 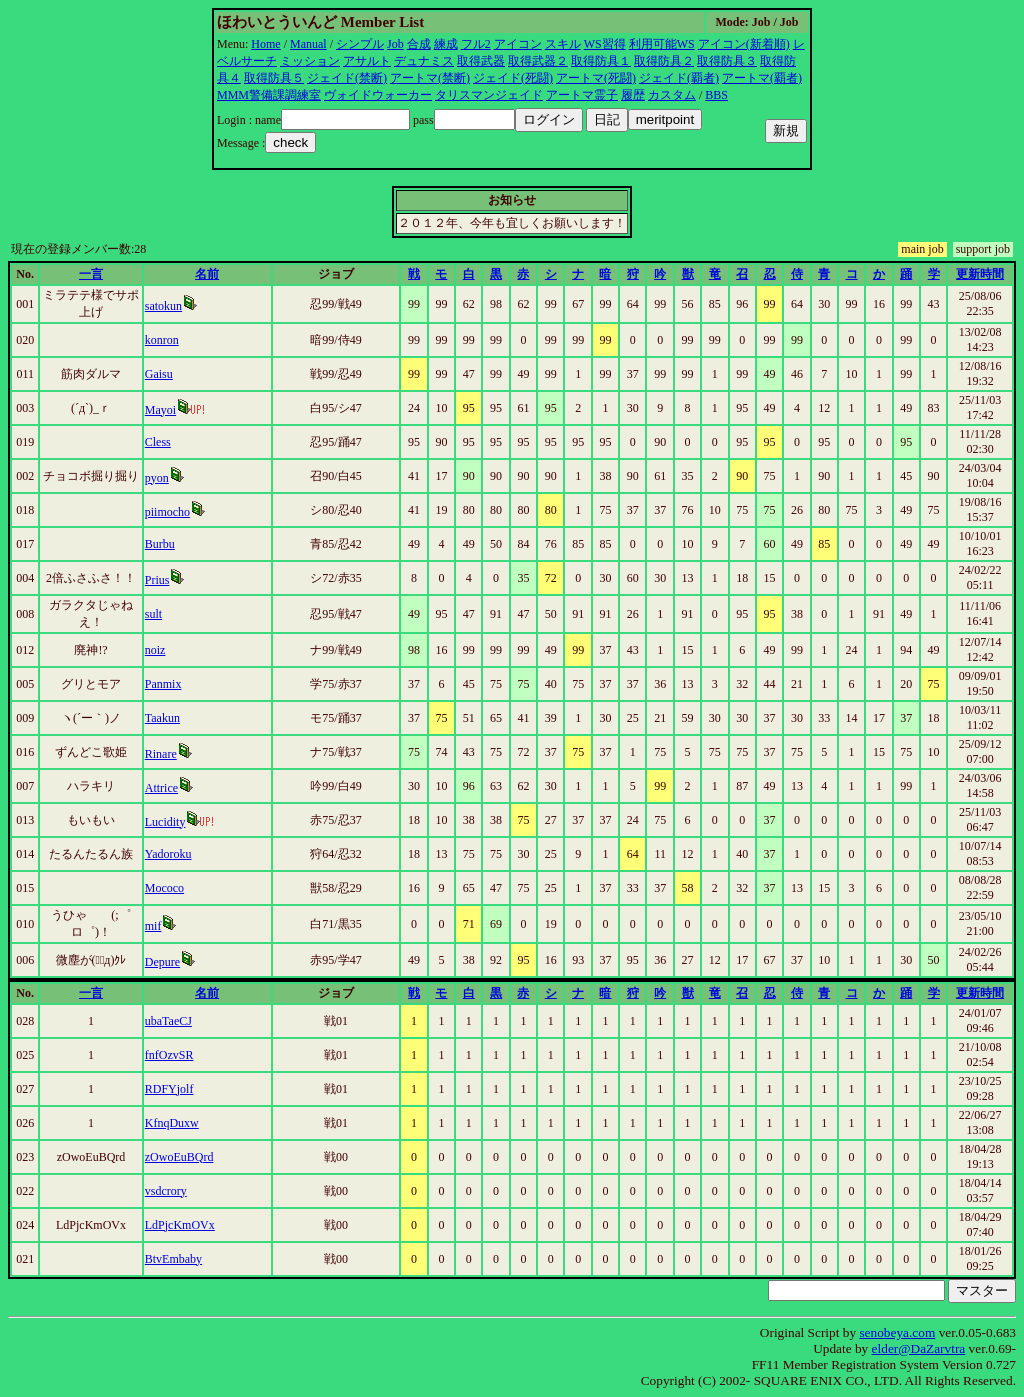 What do you see at coordinates (168, 1021) in the screenshot?
I see `ubaTaeCJ` at bounding box center [168, 1021].